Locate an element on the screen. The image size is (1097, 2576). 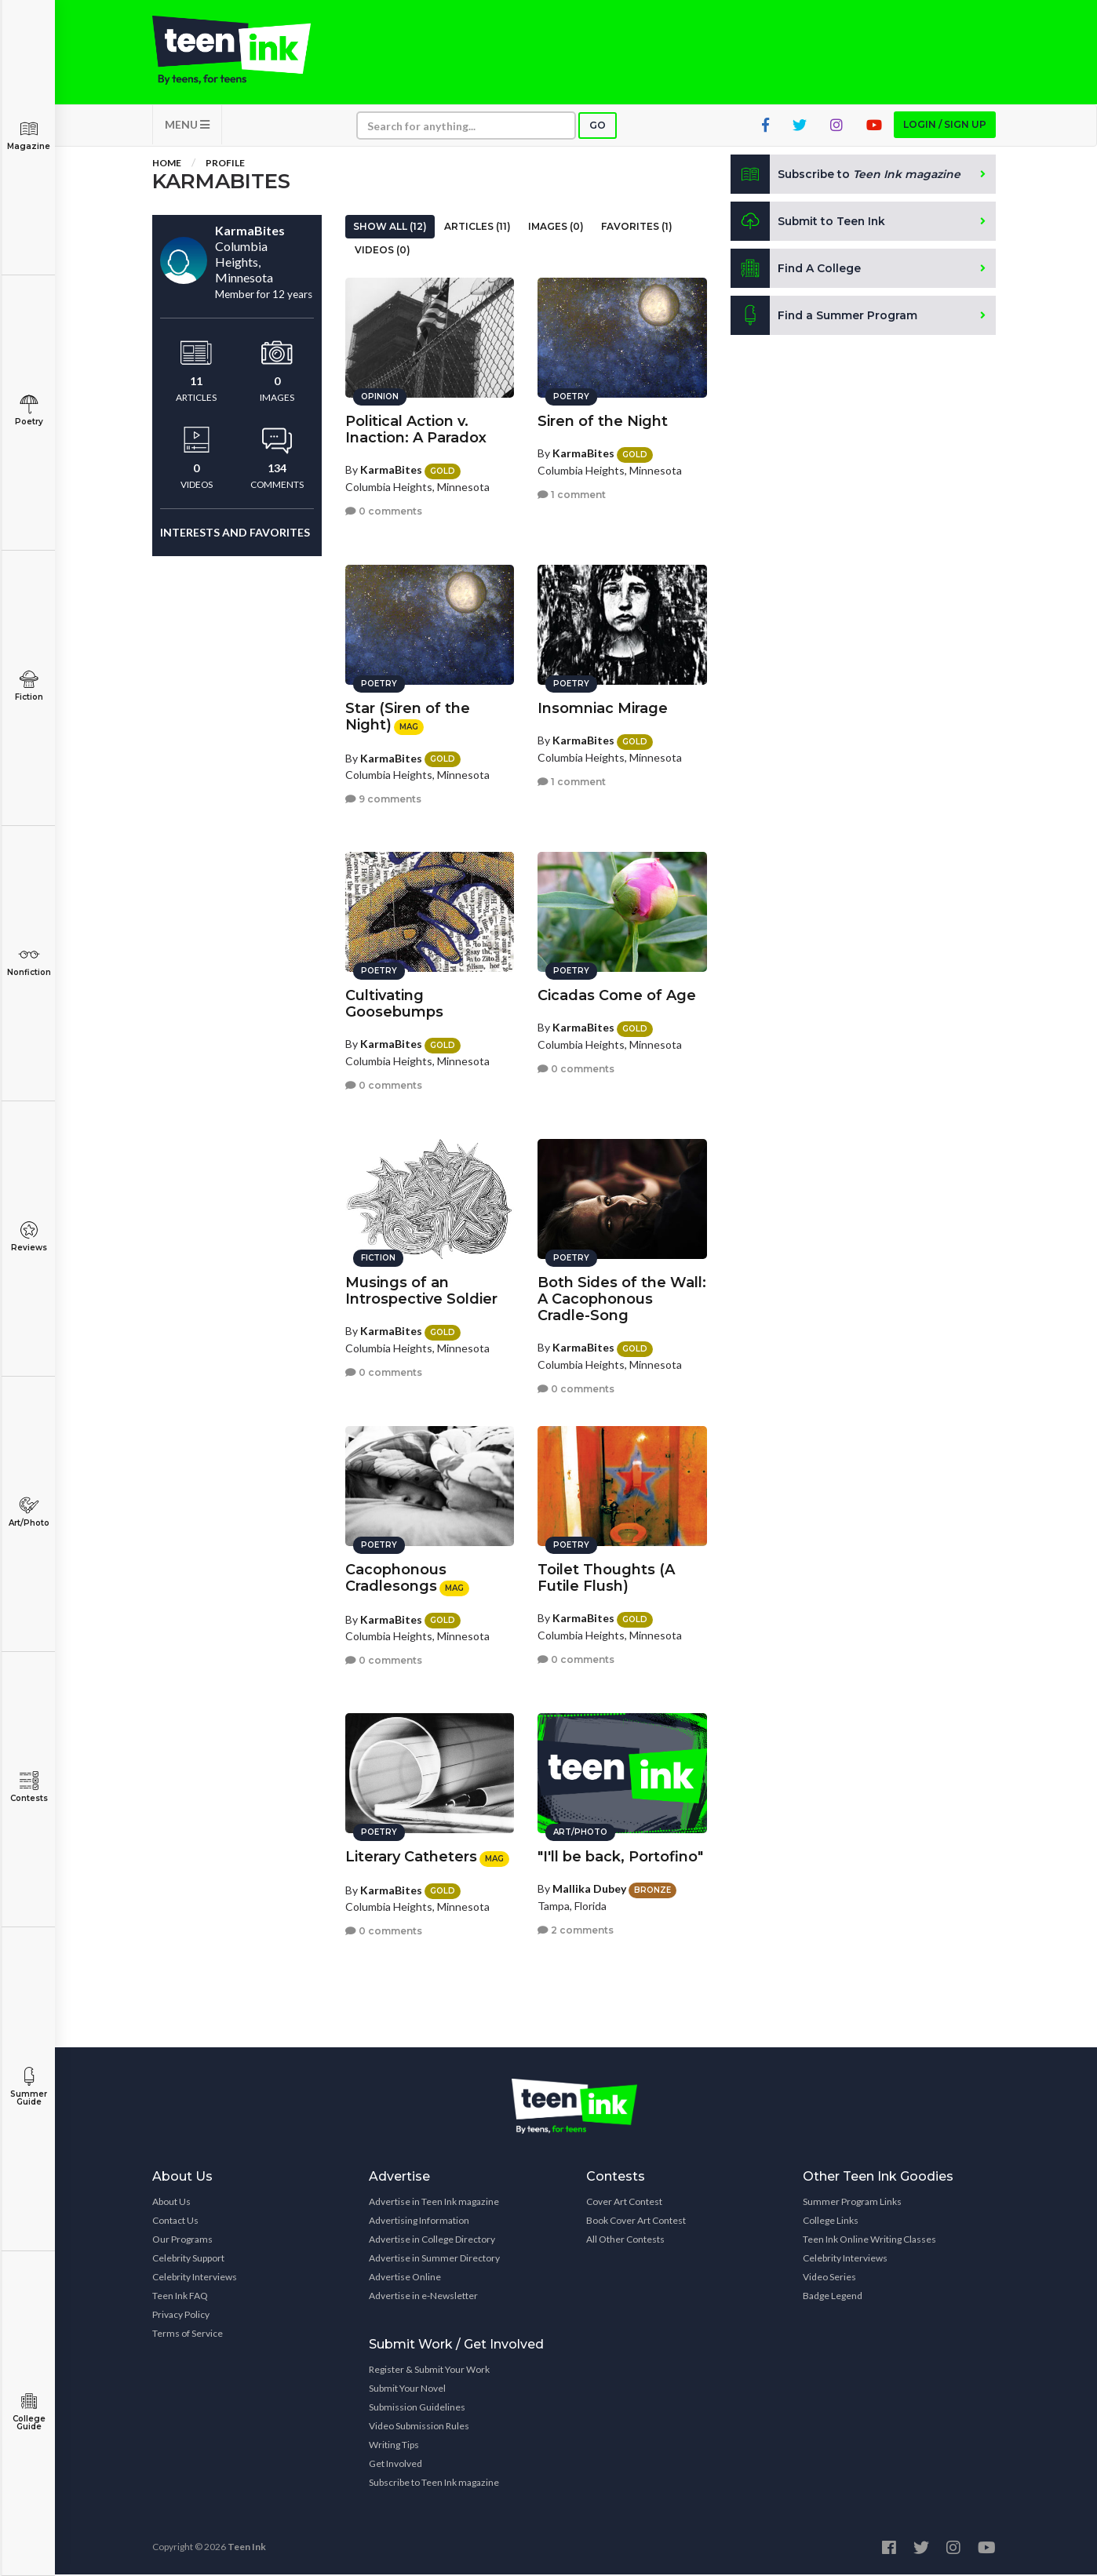
Summer Program Links is located at coordinates (852, 2203).